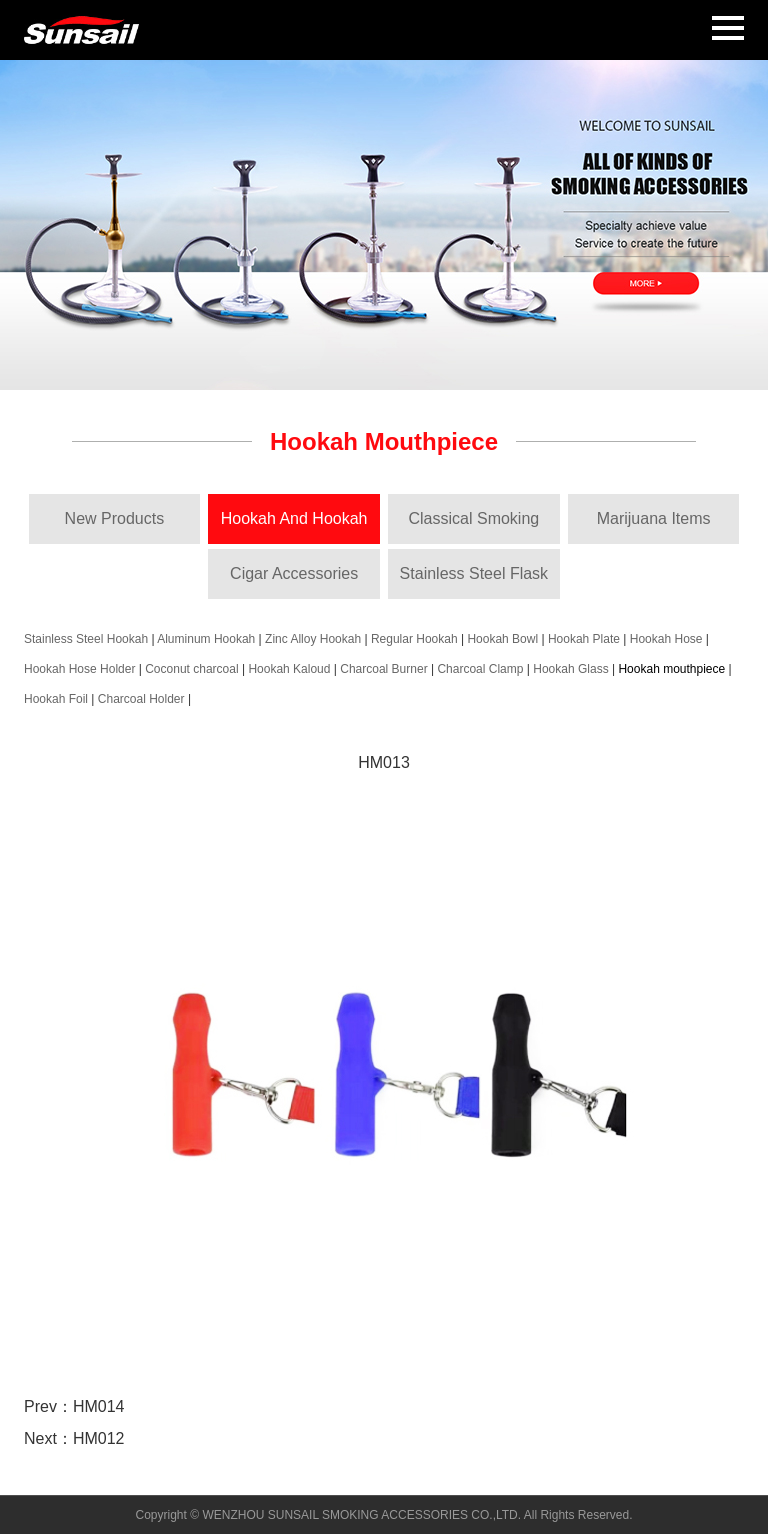  What do you see at coordinates (383, 669) in the screenshot?
I see `Charcoal Burner` at bounding box center [383, 669].